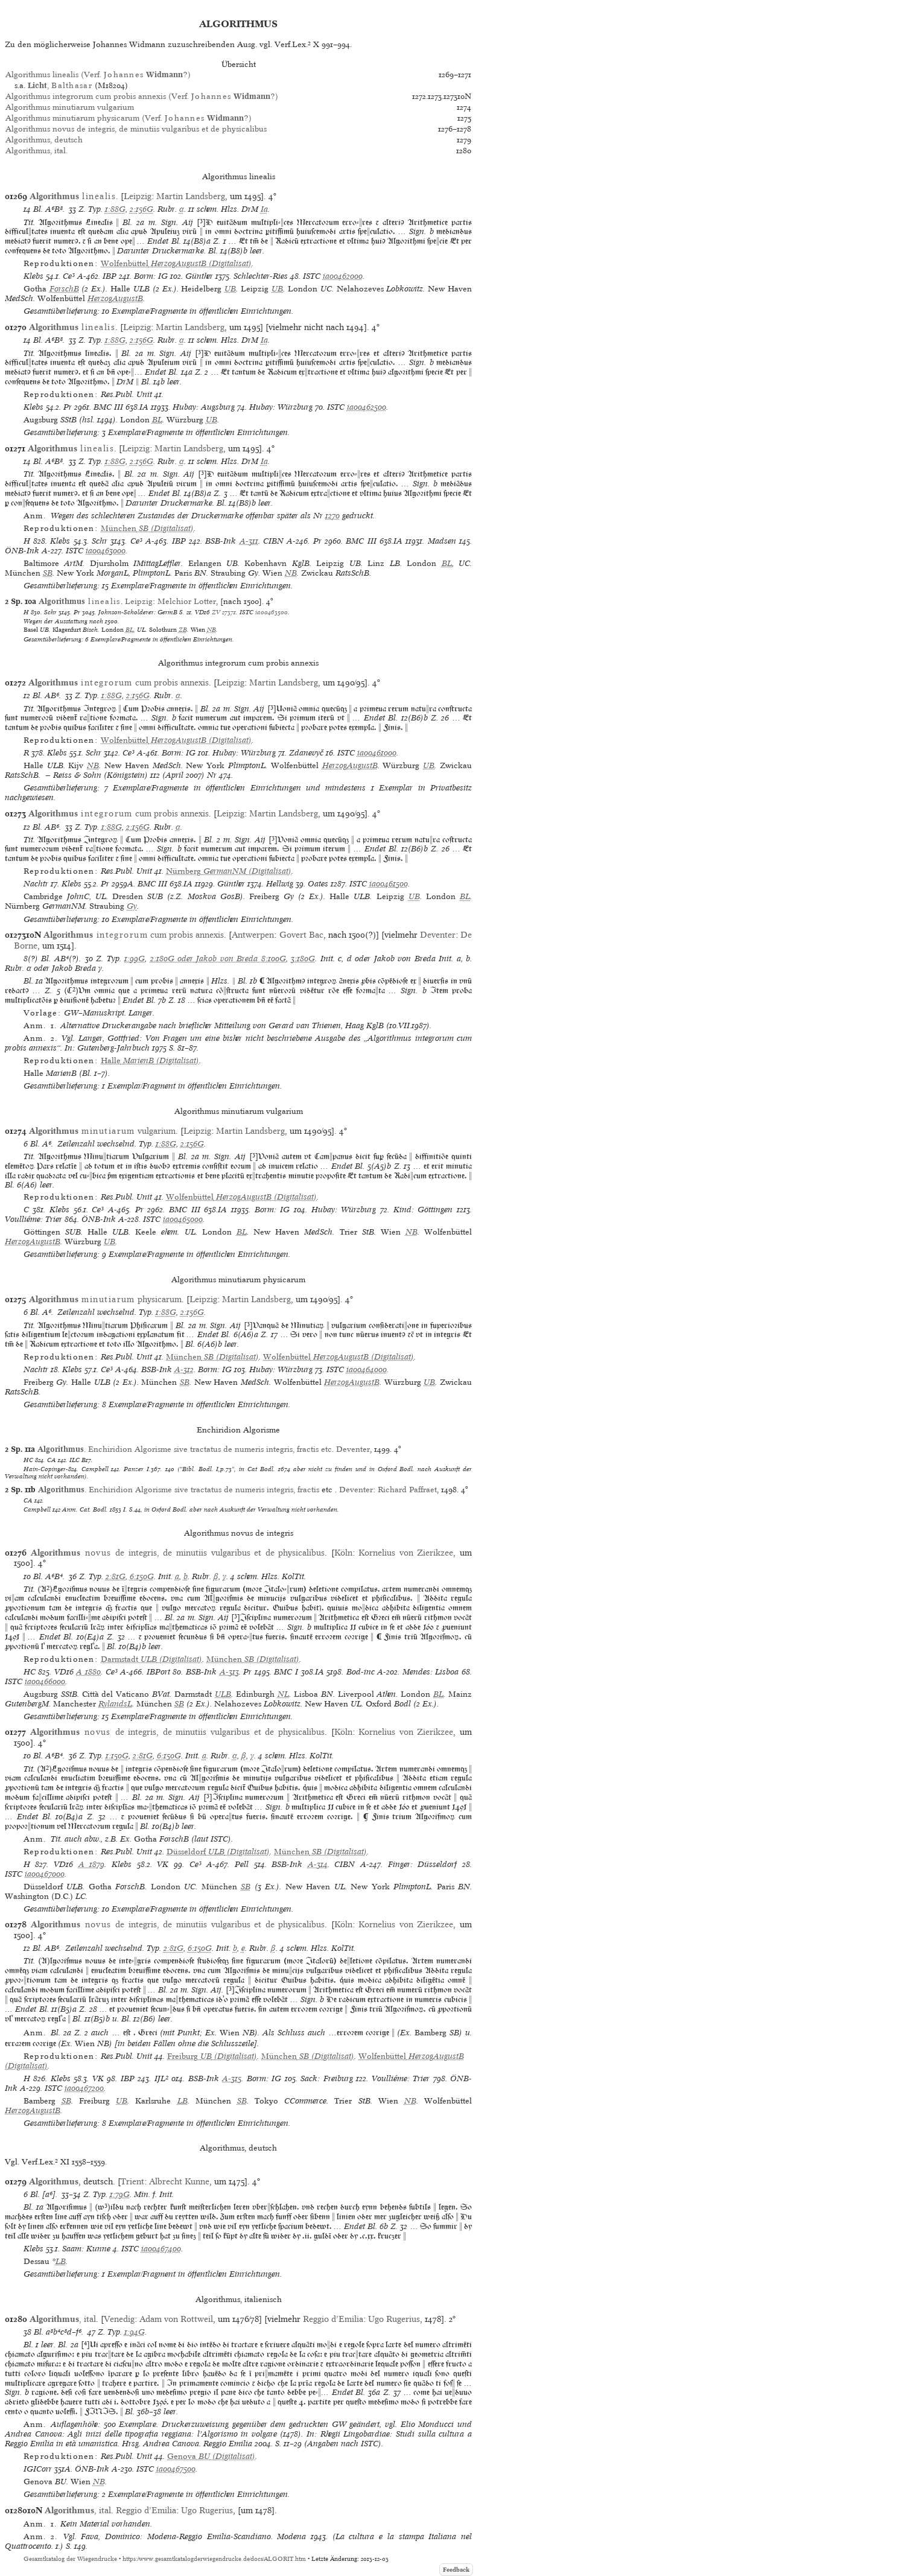 This screenshot has height=2576, width=922. Describe the element at coordinates (106, 550) in the screenshot. I see `ia00463000` at that location.